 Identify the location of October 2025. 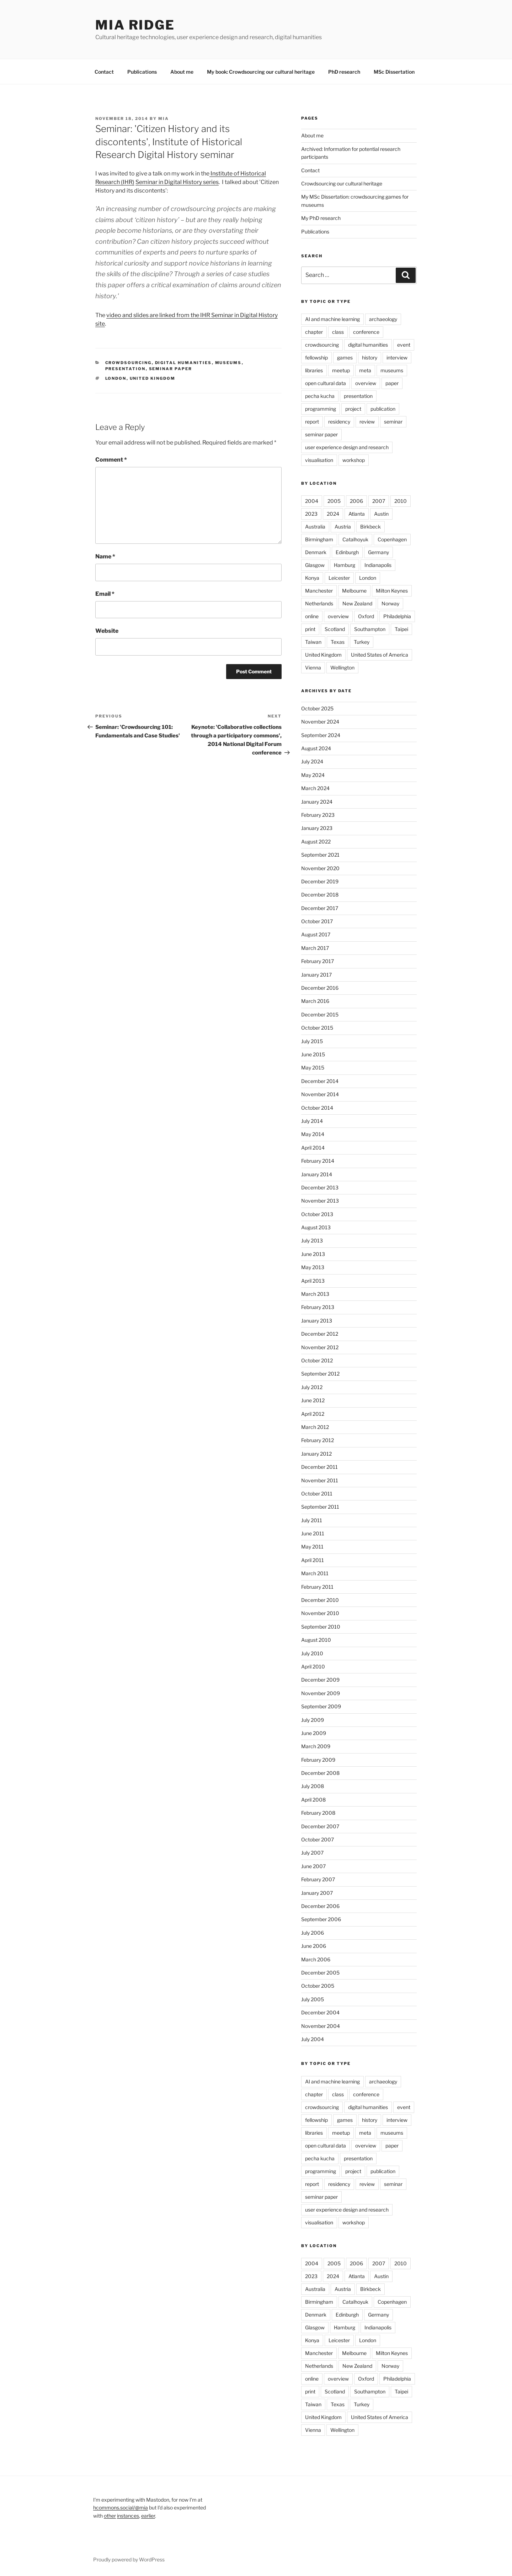
(317, 708).